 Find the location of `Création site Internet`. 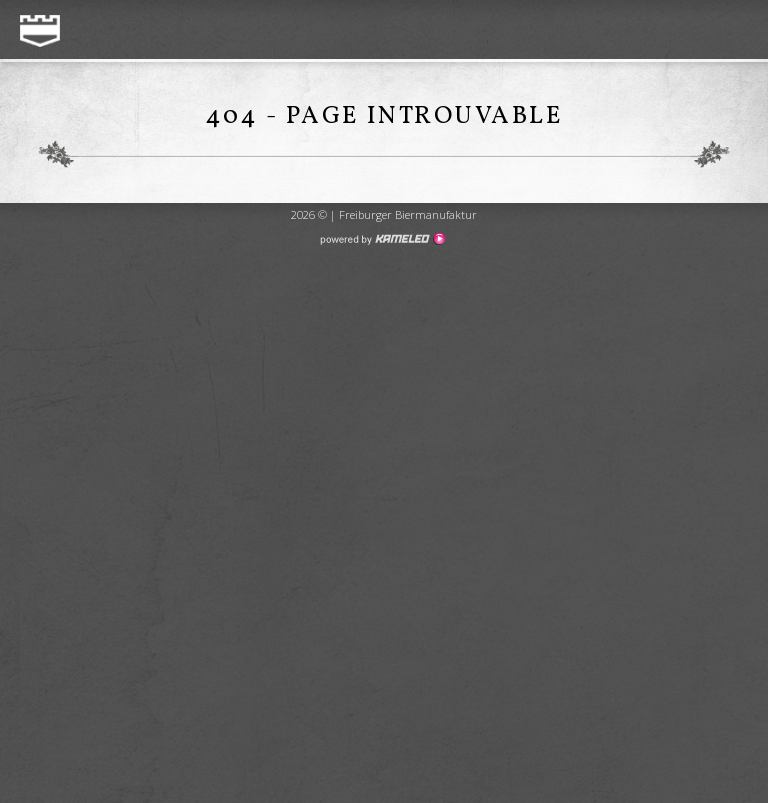

Création site Internet is located at coordinates (382, 239).